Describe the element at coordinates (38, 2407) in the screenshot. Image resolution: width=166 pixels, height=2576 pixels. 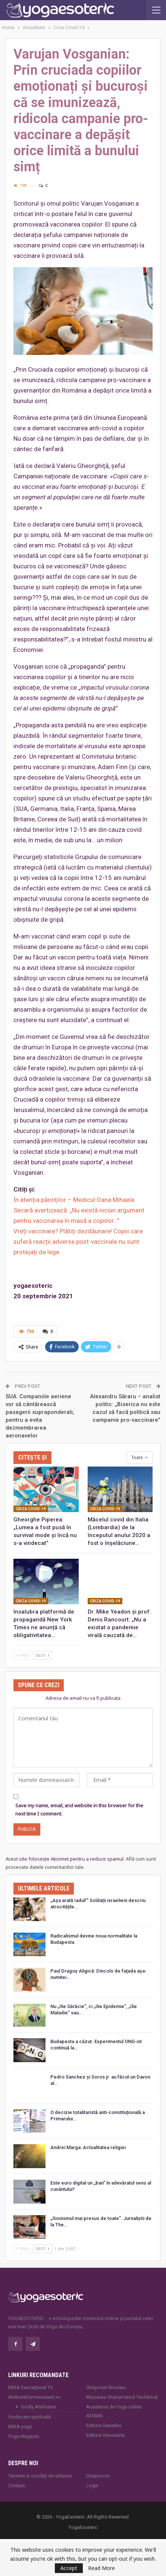
I see `Godly Attributes` at that location.